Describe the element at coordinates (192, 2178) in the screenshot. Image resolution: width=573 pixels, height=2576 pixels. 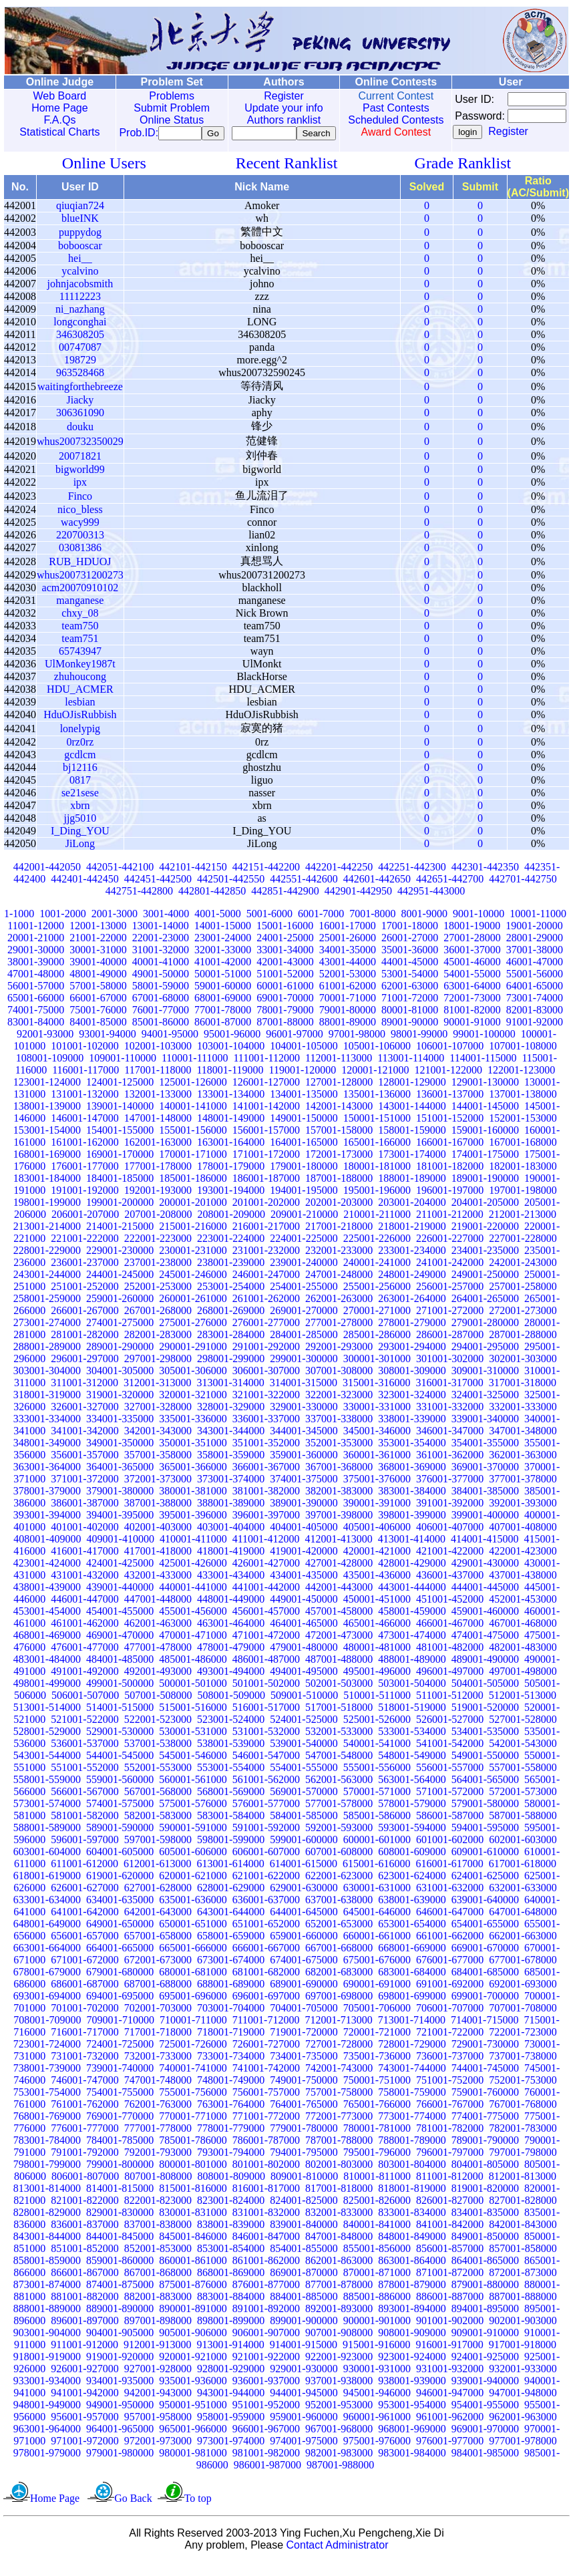
I see `800001-801000` at that location.